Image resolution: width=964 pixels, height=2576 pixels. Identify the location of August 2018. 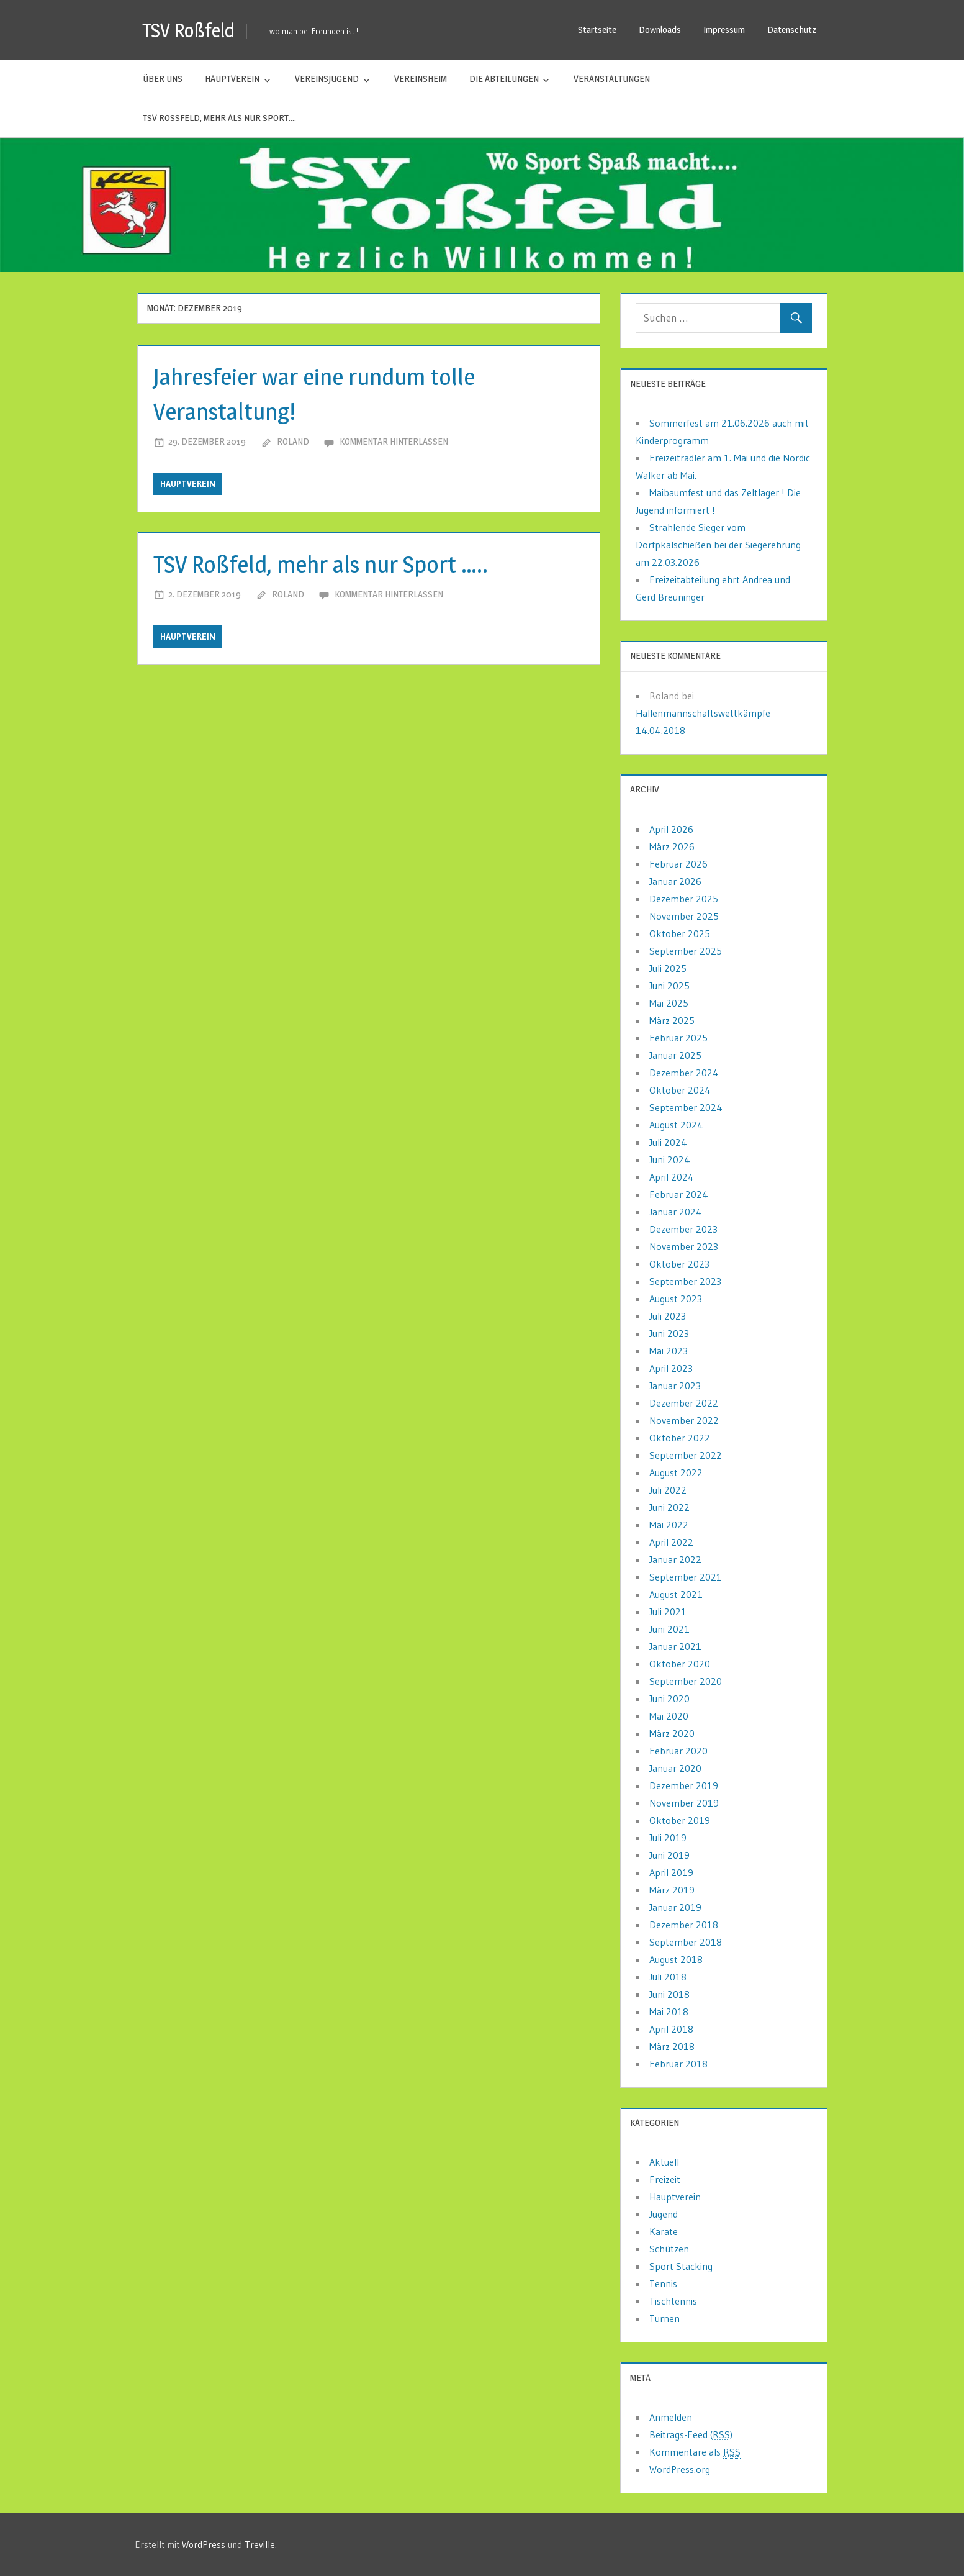
(676, 1959).